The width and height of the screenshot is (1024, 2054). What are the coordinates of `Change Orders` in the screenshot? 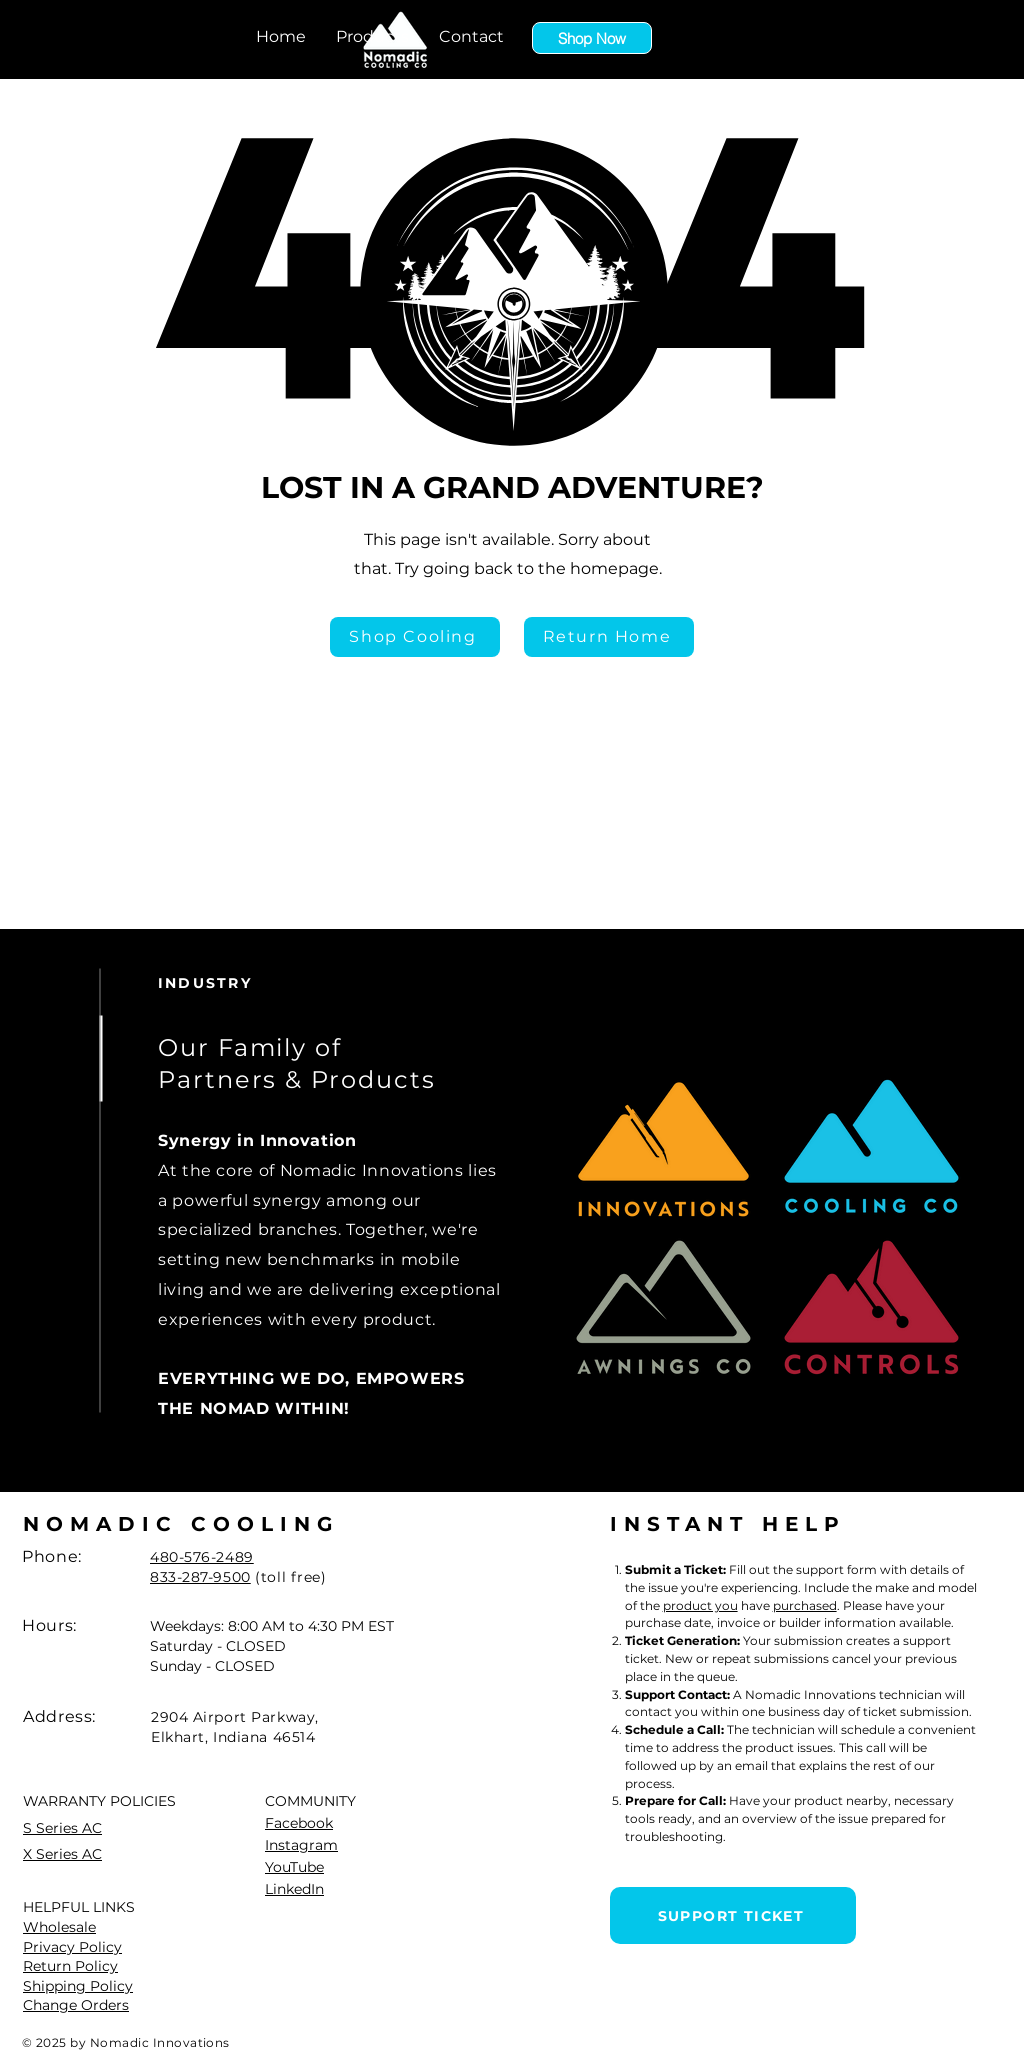 It's located at (76, 2005).